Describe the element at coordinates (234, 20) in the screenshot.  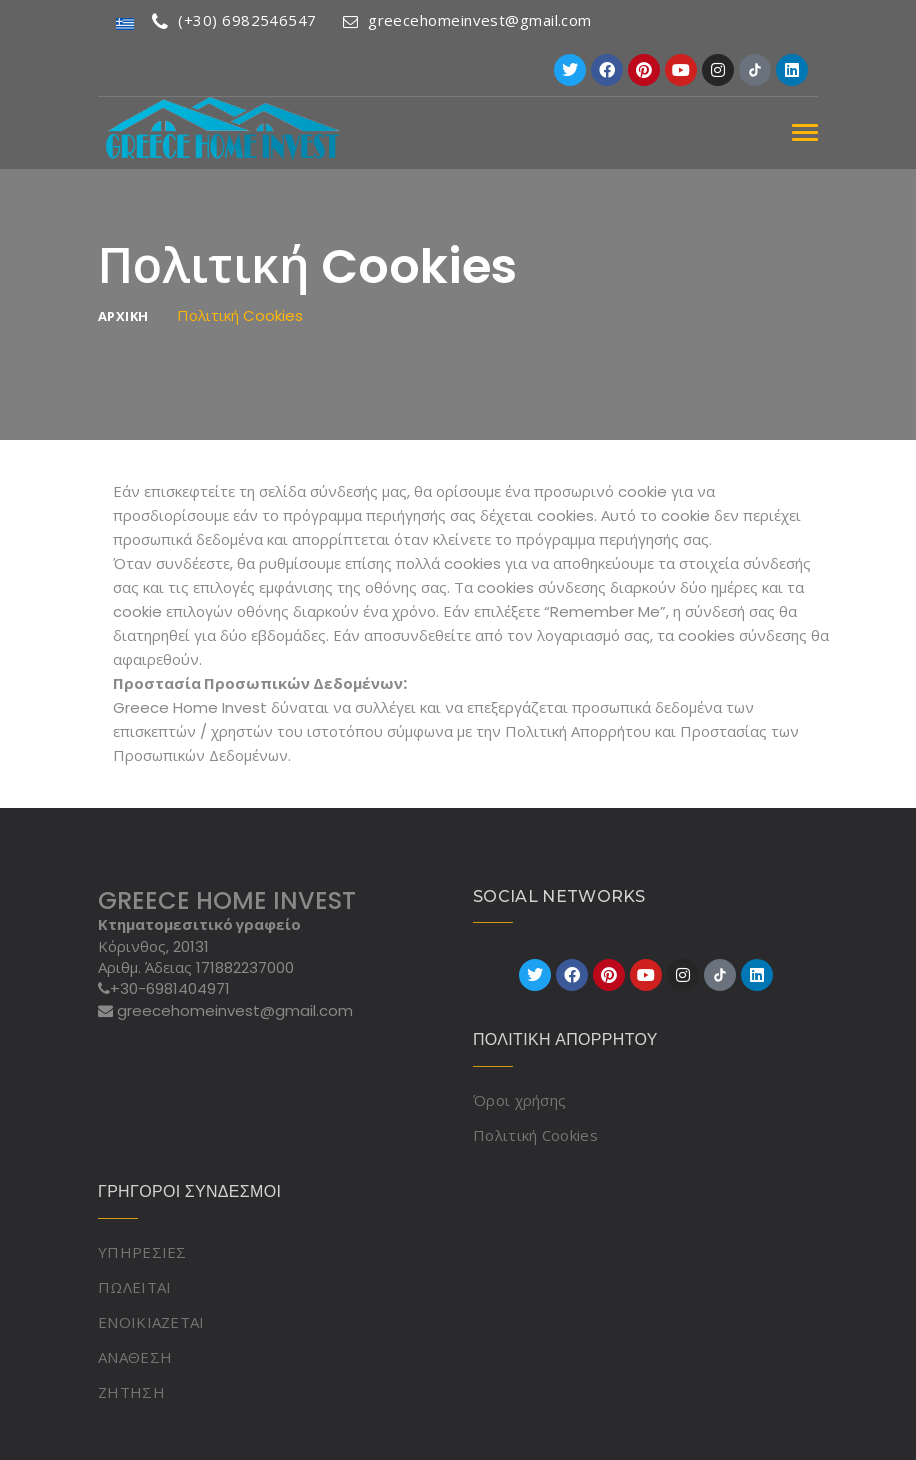
I see `(+30) 6982546547` at that location.